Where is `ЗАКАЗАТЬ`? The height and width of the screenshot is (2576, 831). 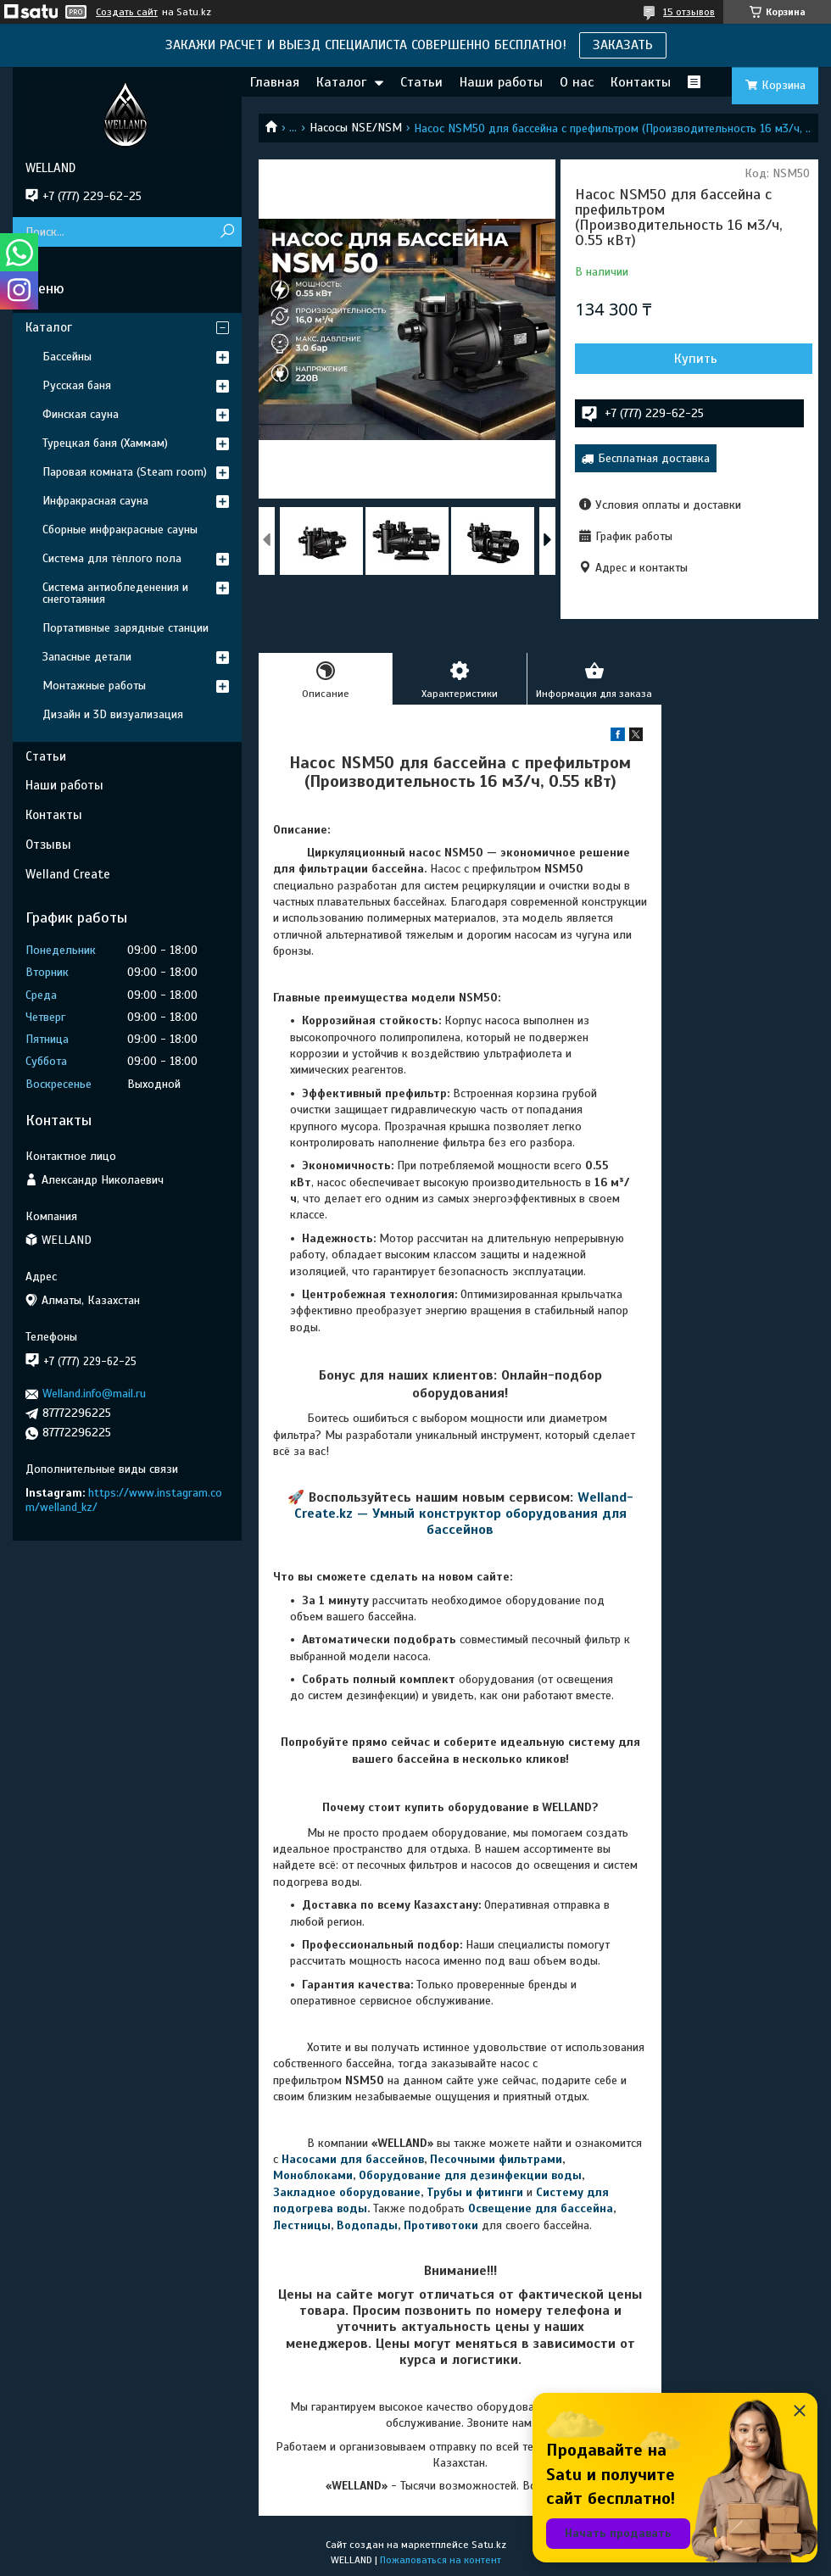
ЗАКАЗАТЬ is located at coordinates (623, 44).